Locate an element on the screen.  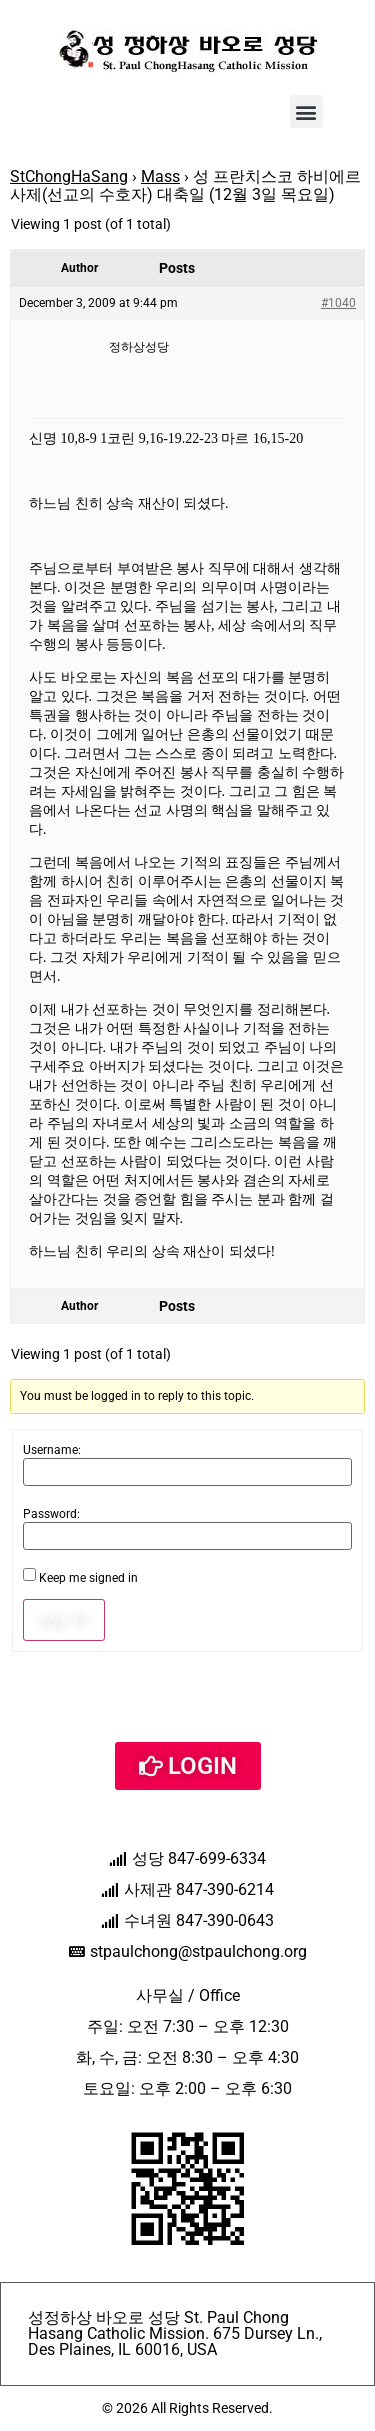
Mass is located at coordinates (160, 176).